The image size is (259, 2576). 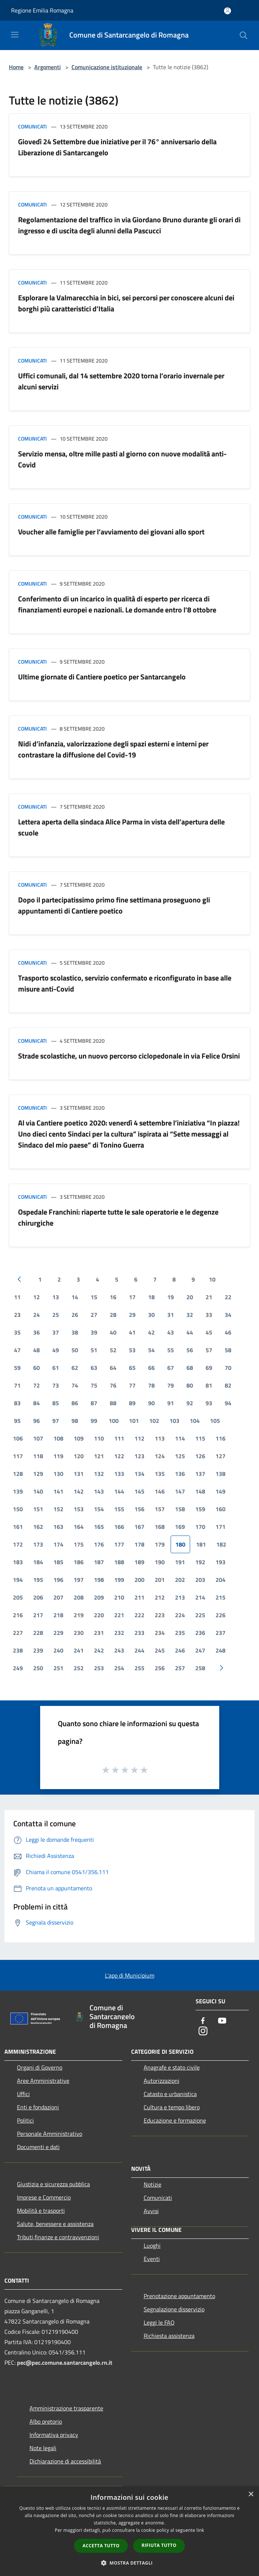 What do you see at coordinates (18, 1526) in the screenshot?
I see `161` at bounding box center [18, 1526].